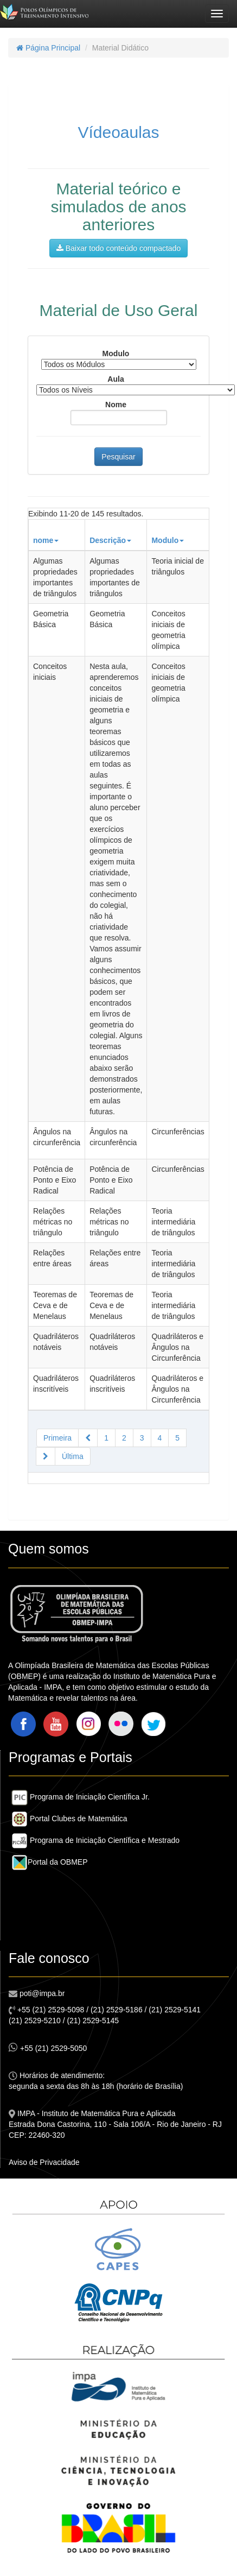 This screenshot has width=237, height=2576. I want to click on Página Principal, so click(48, 47).